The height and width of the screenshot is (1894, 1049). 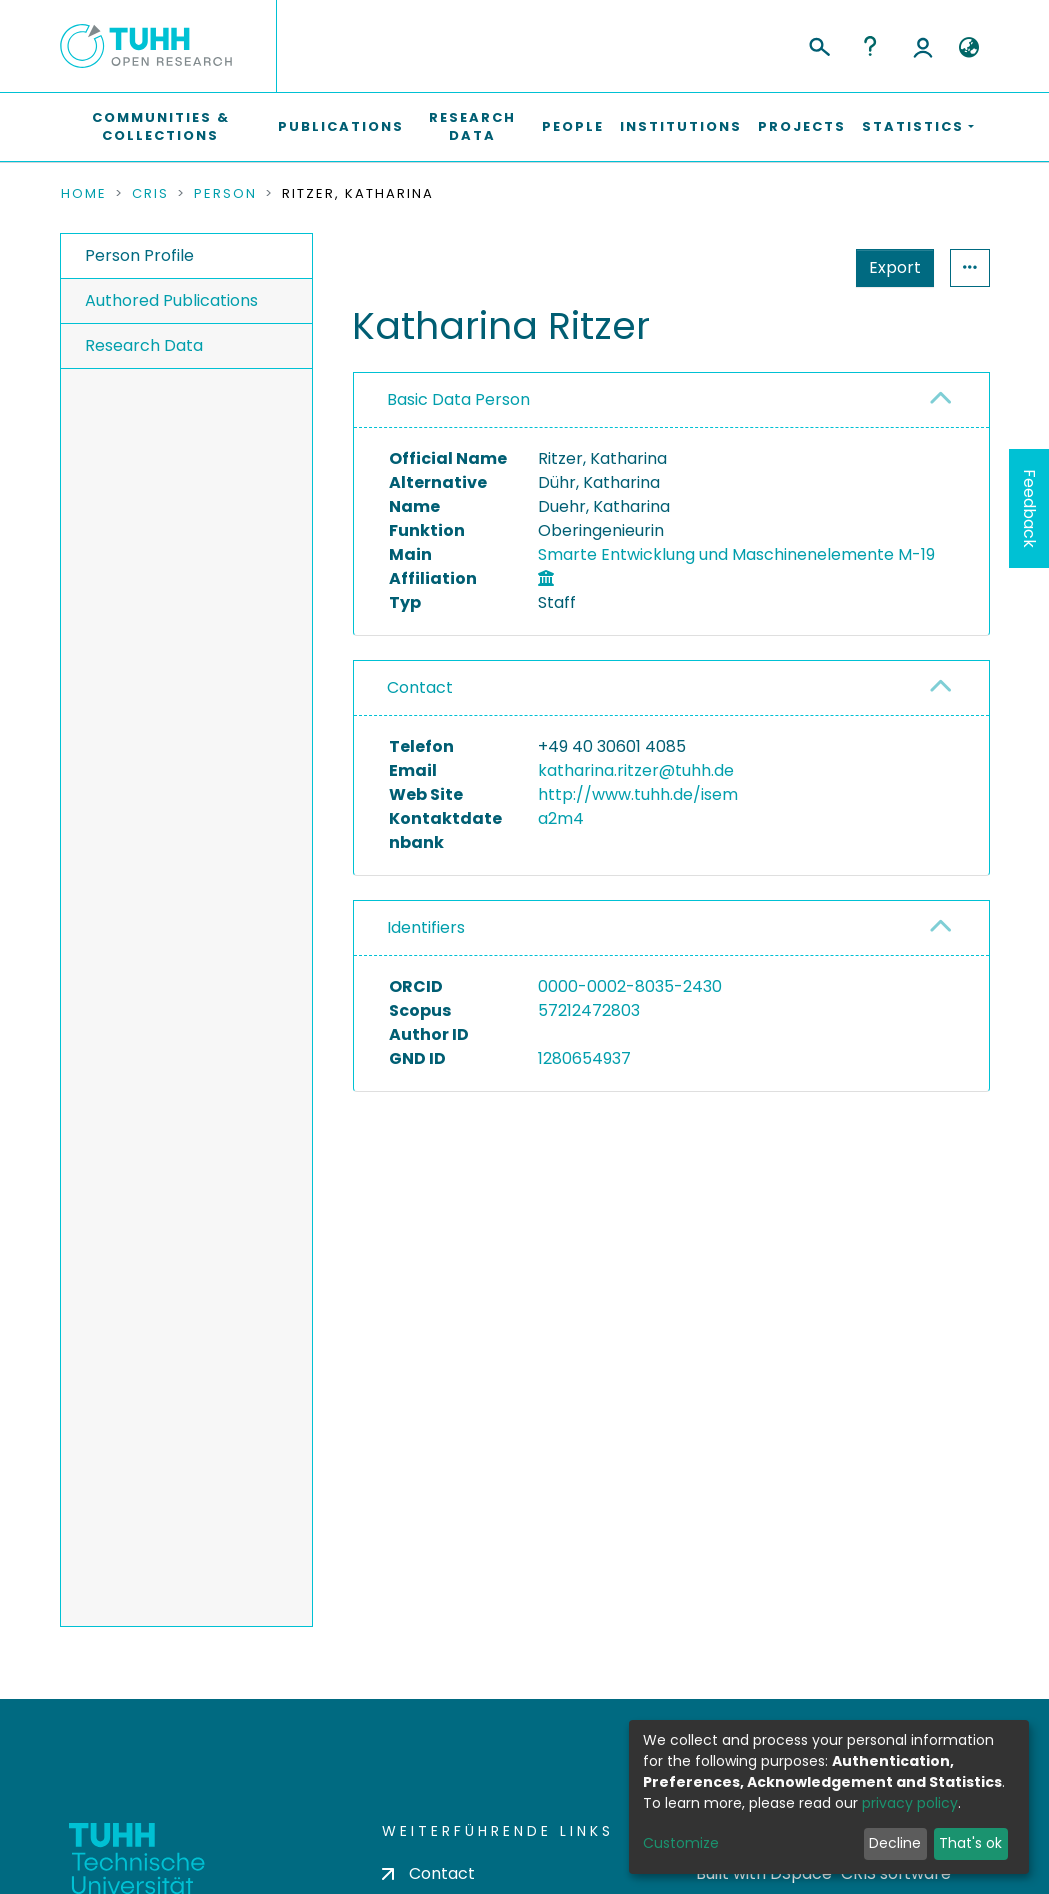 What do you see at coordinates (472, 126) in the screenshot?
I see `Research Data` at bounding box center [472, 126].